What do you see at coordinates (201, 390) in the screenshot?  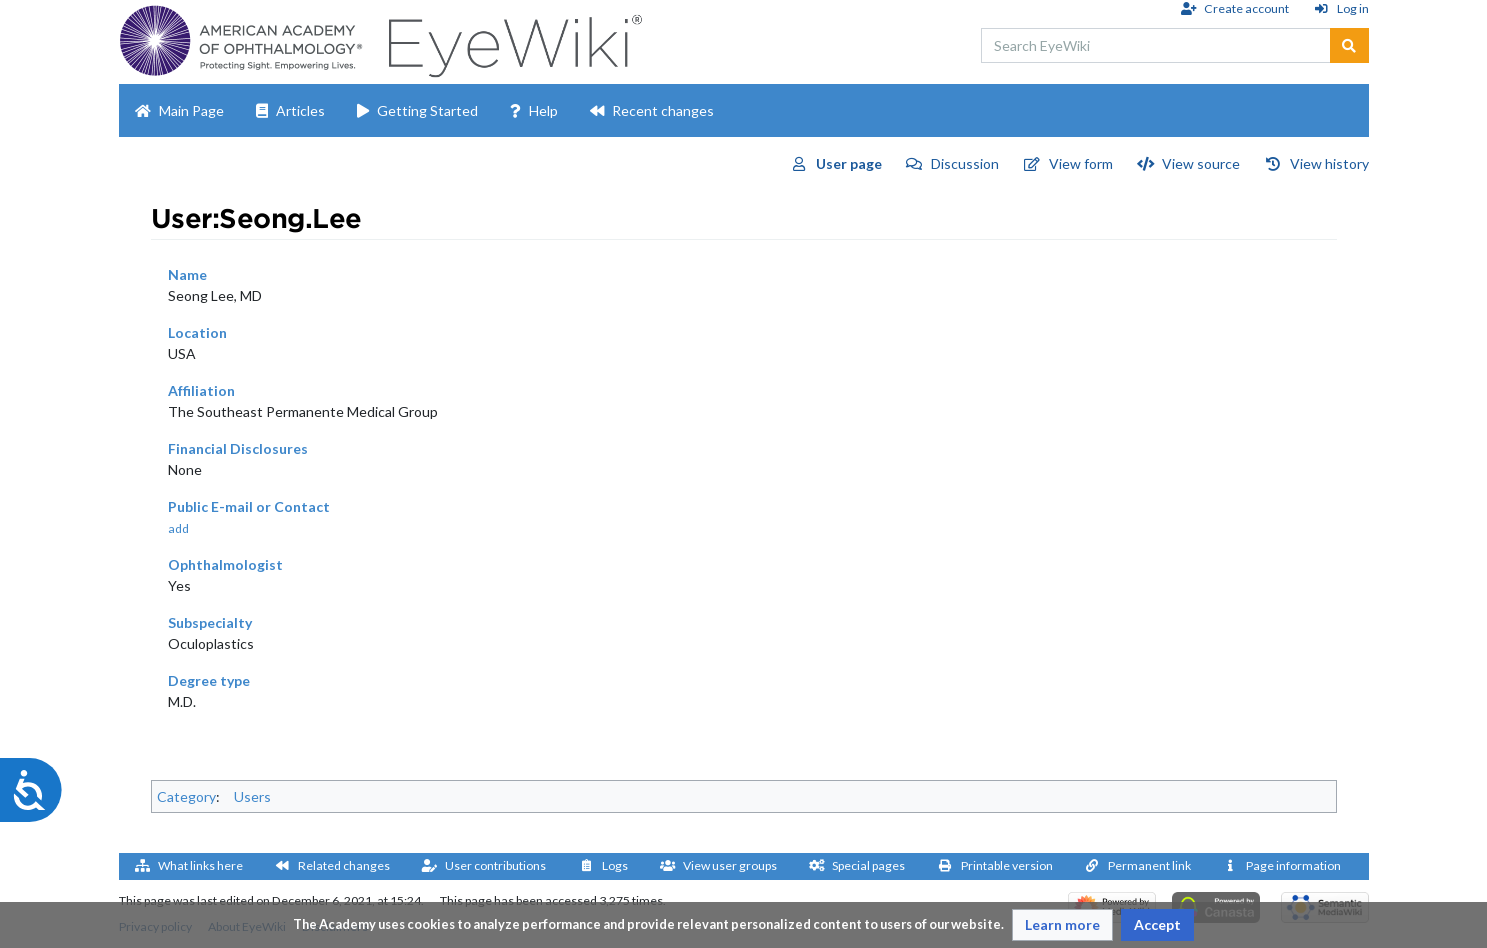 I see `Affiliation` at bounding box center [201, 390].